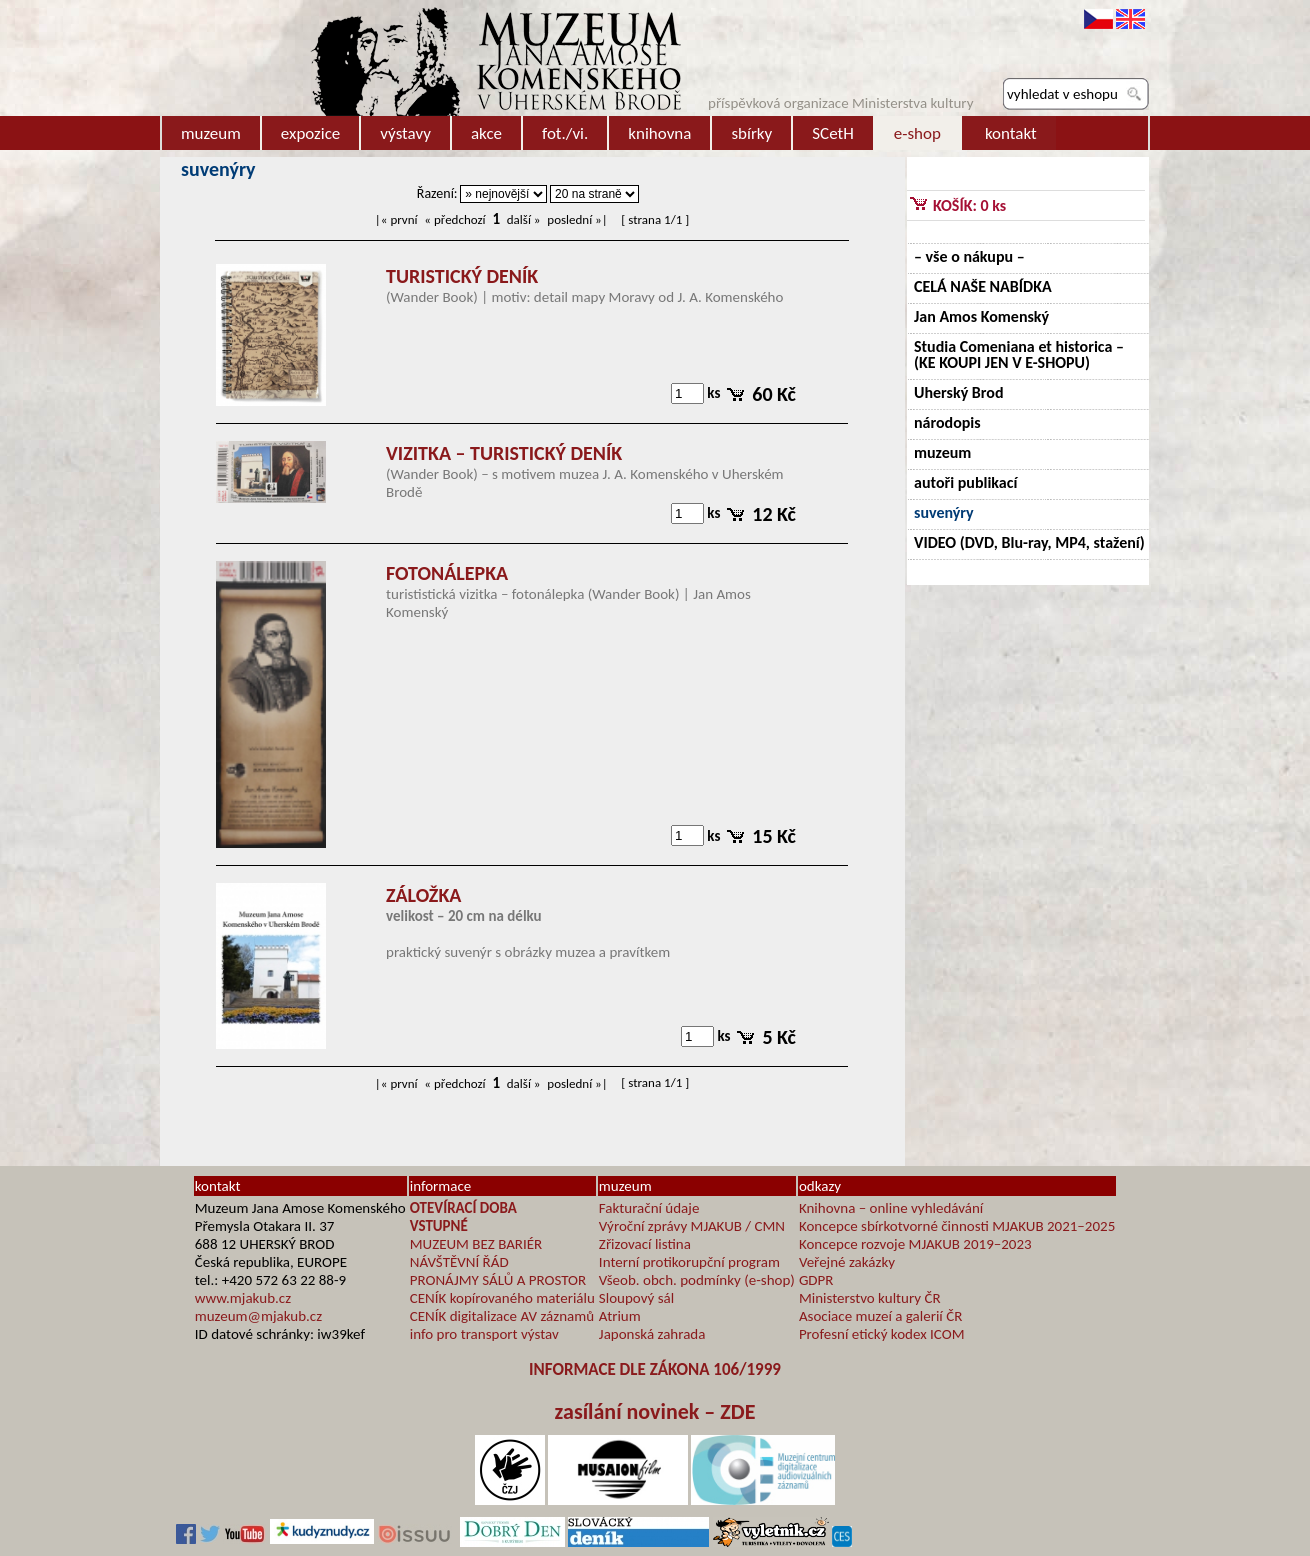 The image size is (1310, 1556). Describe the element at coordinates (957, 1226) in the screenshot. I see `Koncepce sbírkotvorné činnosti MJAKUB 2021–2025` at that location.